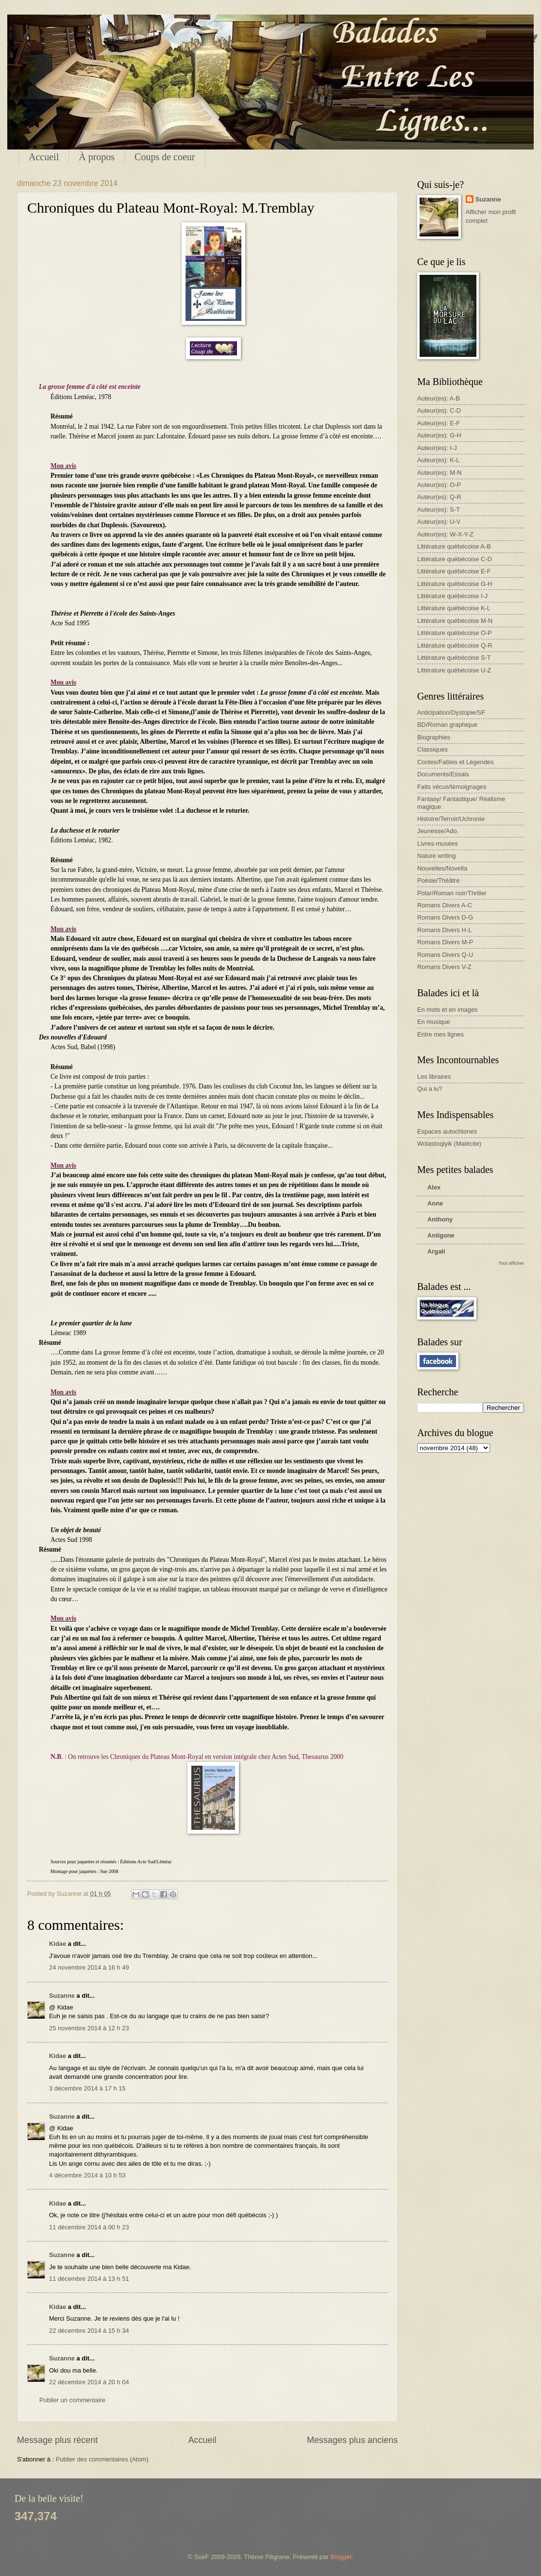 This screenshot has height=2576, width=541. What do you see at coordinates (454, 657) in the screenshot?
I see `Littérature québécoise S-T` at bounding box center [454, 657].